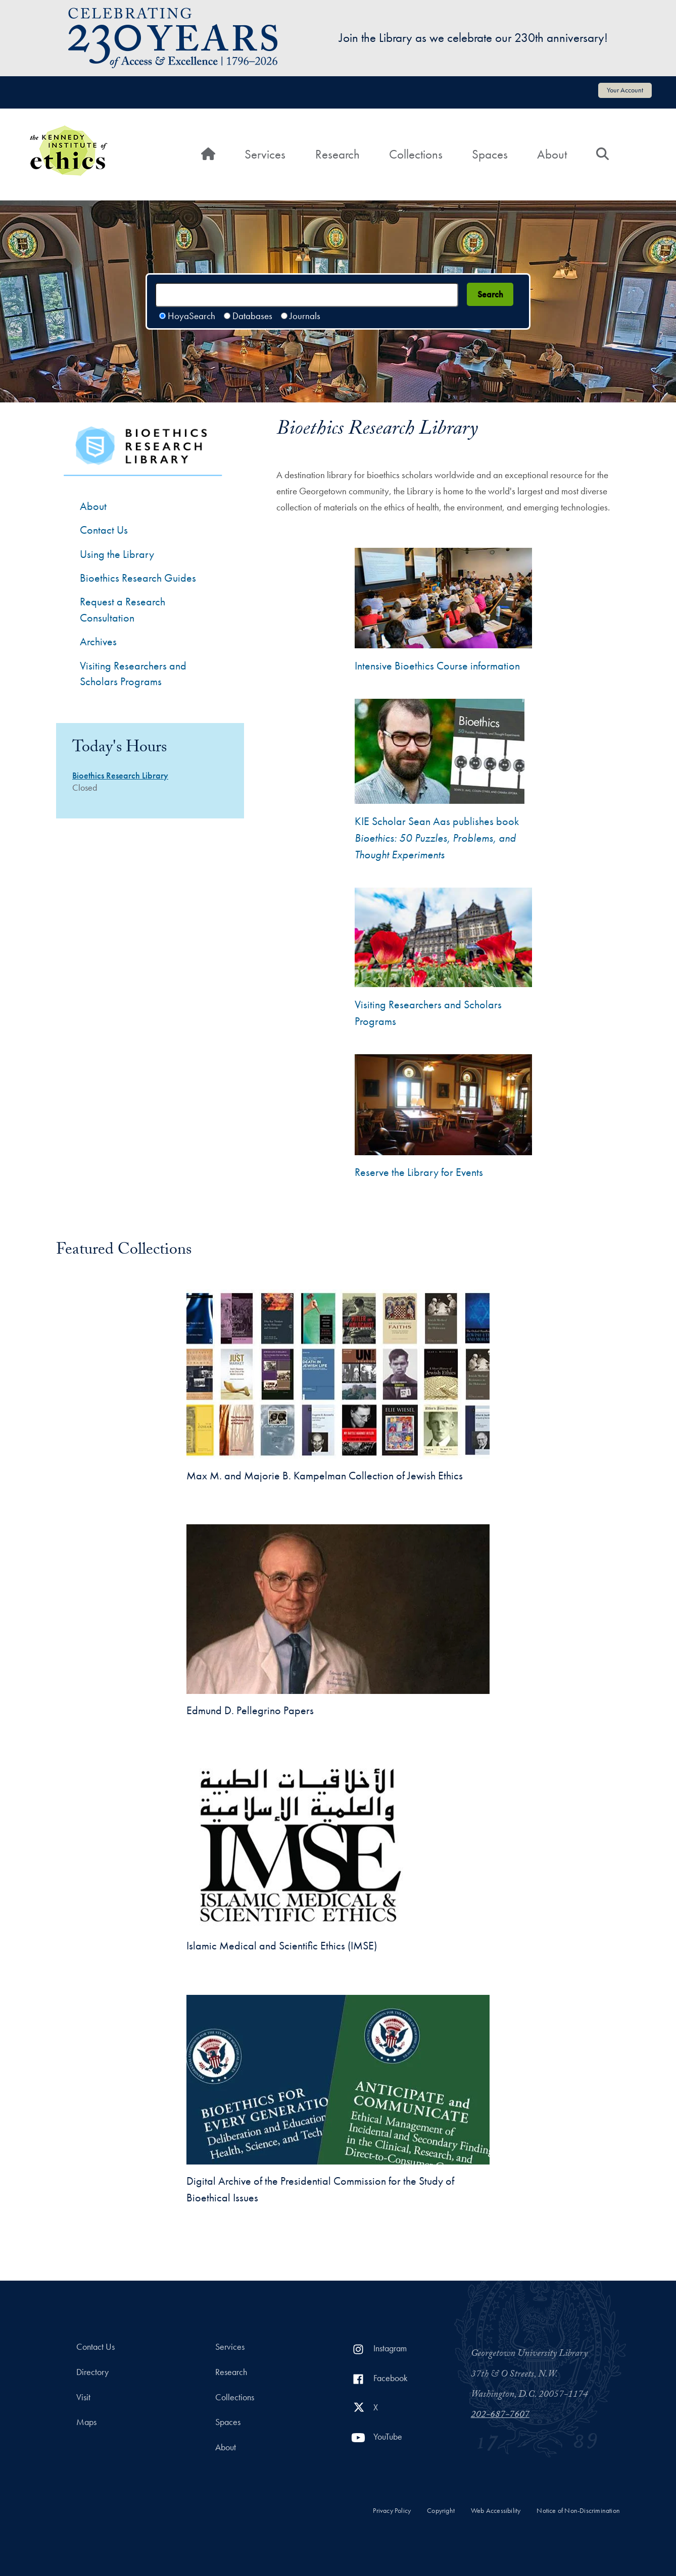 The height and width of the screenshot is (2576, 676). What do you see at coordinates (281, 1945) in the screenshot?
I see `Islamic Medical and Scientific Ethics (IMSE)` at bounding box center [281, 1945].